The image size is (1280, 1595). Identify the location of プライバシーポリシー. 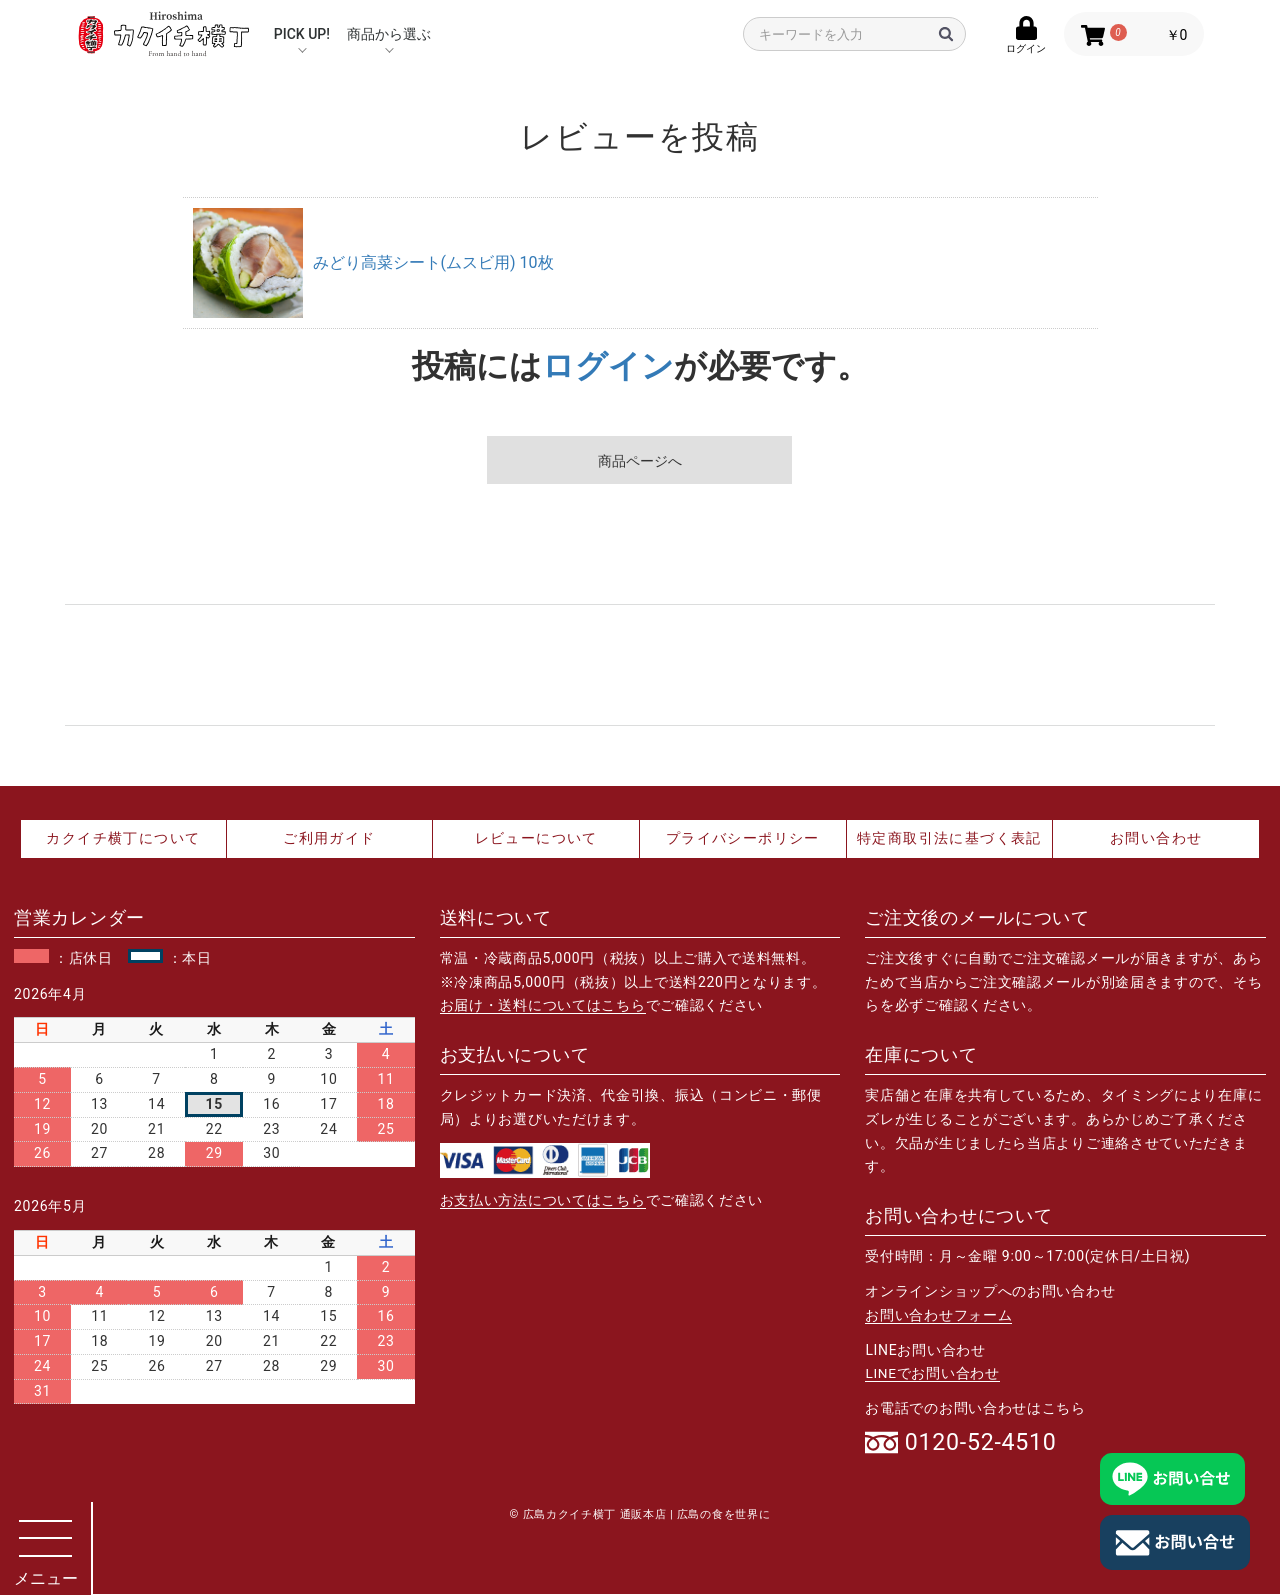
(743, 838).